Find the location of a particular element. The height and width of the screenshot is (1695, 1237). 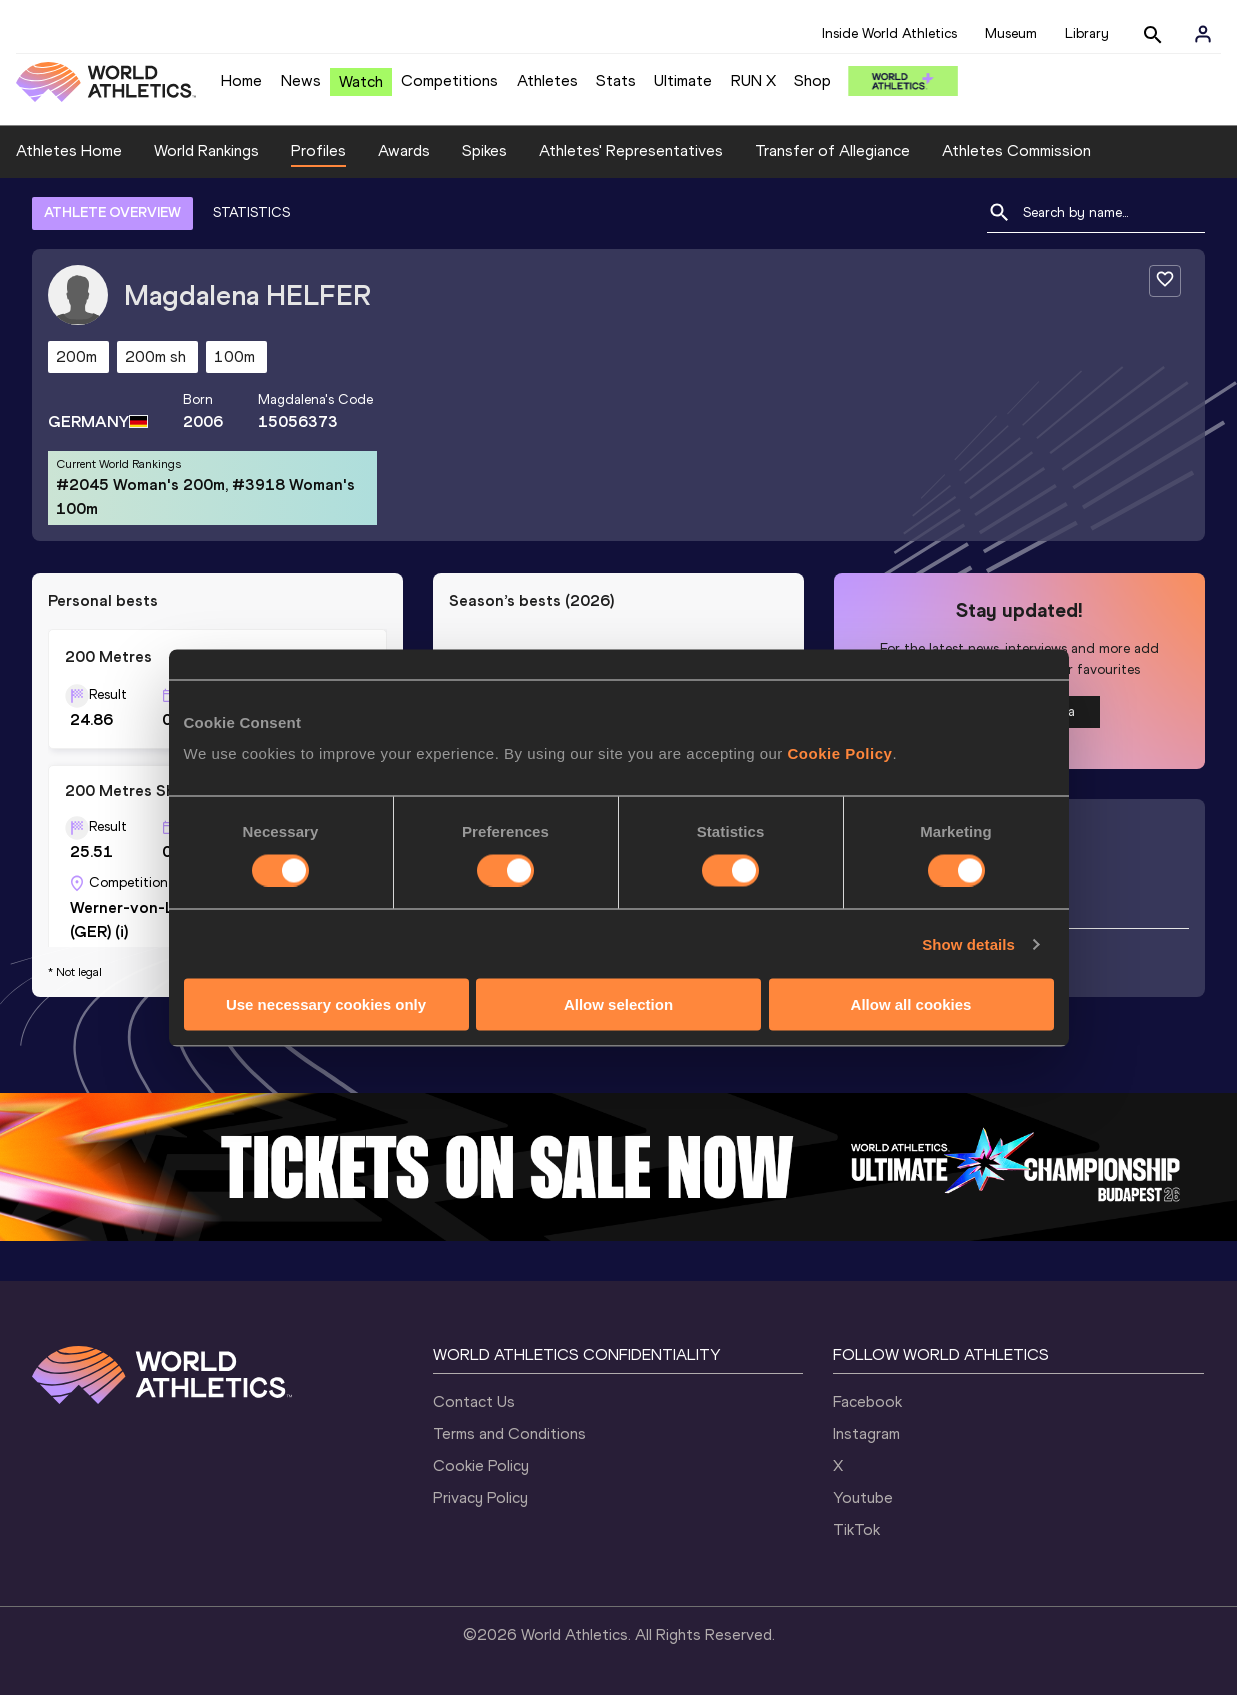

Facebook is located at coordinates (867, 1401).